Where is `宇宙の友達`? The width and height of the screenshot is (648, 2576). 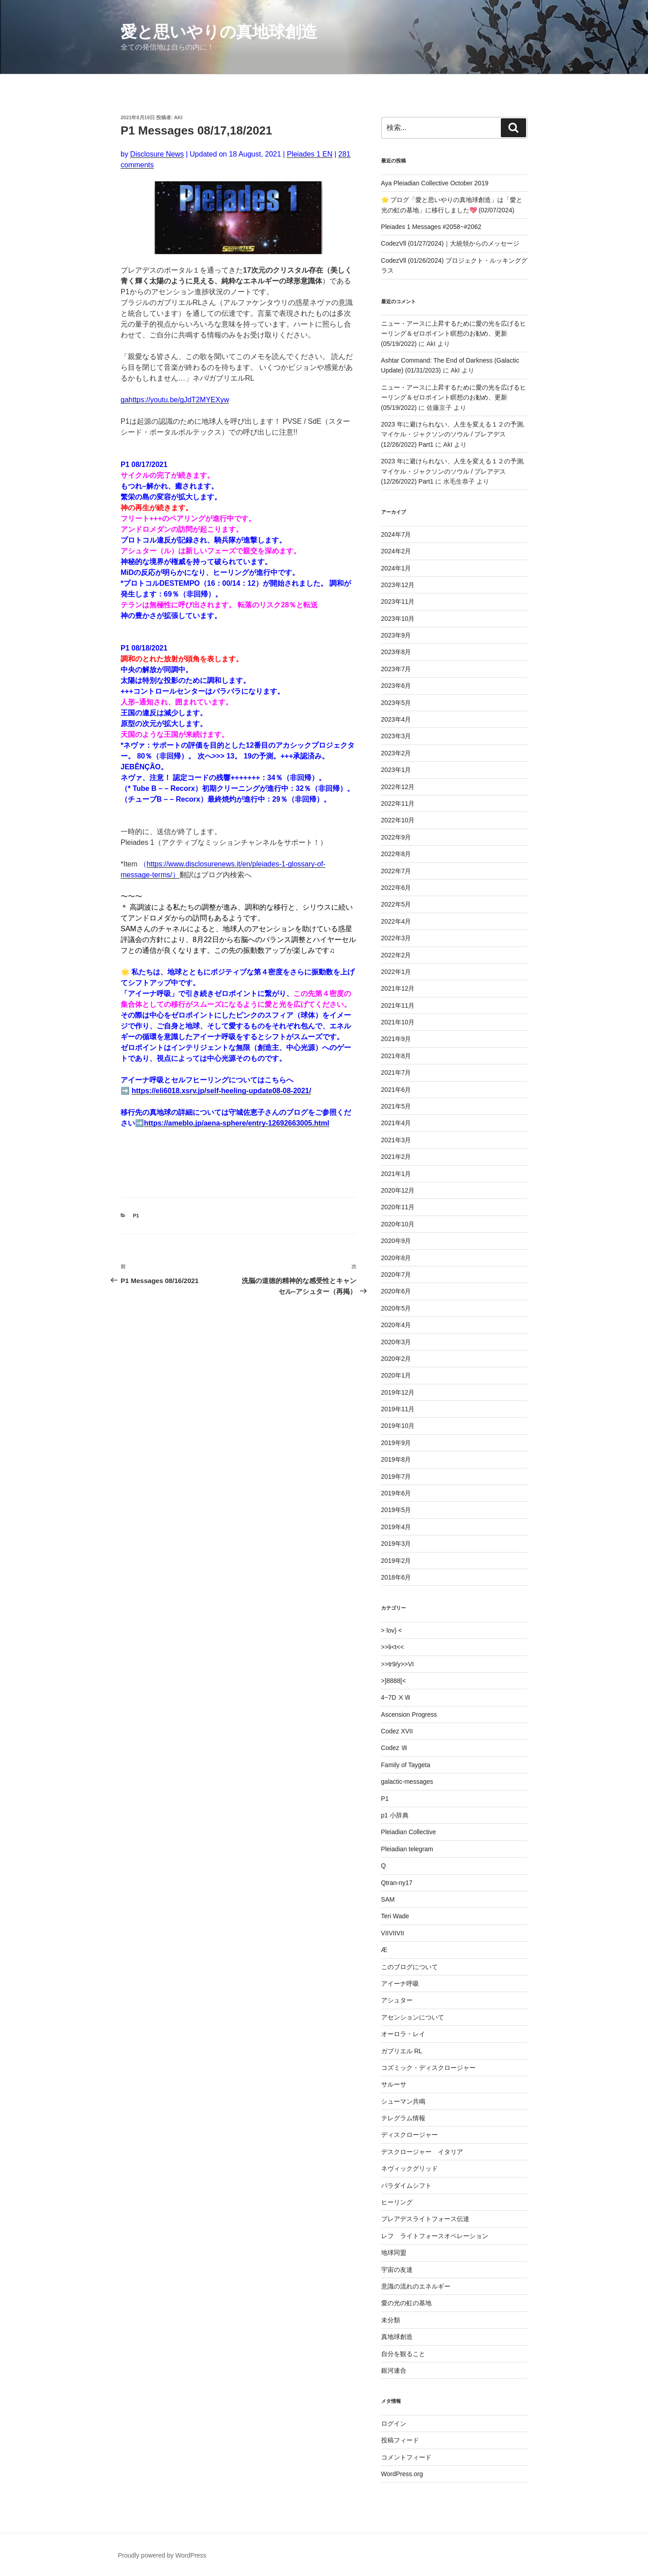
宇宙の友達 is located at coordinates (397, 2269).